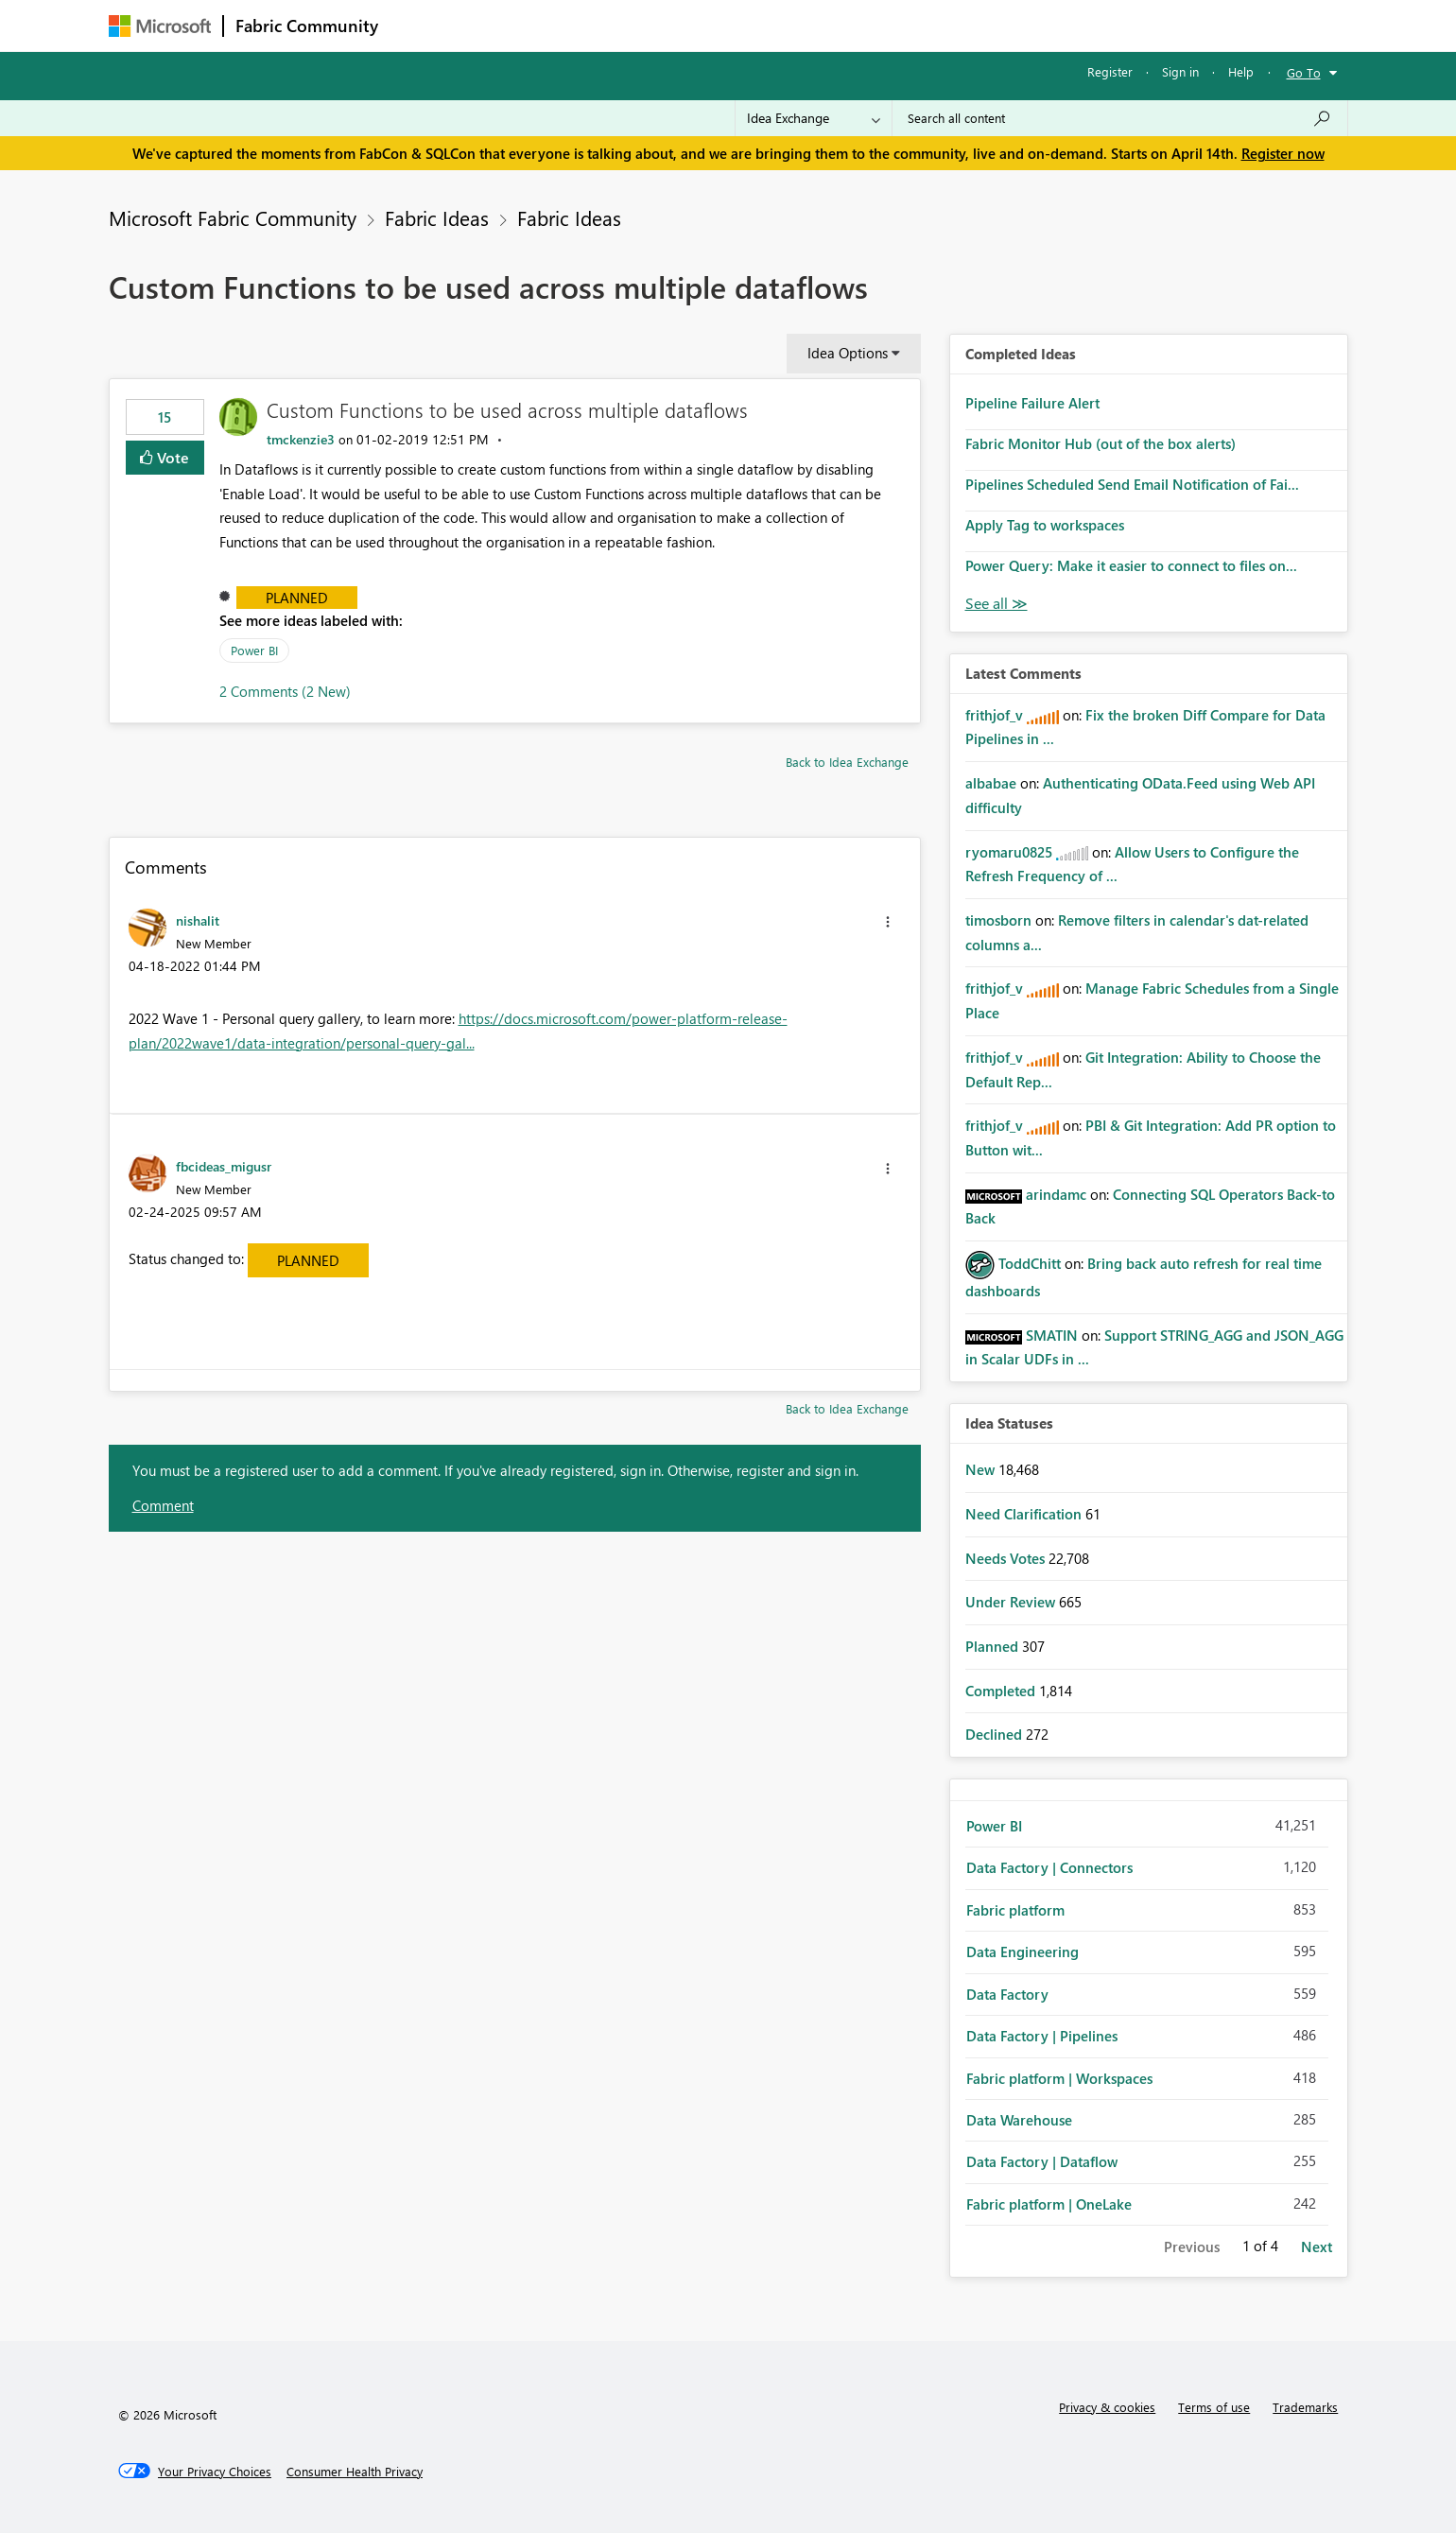 Image resolution: width=1456 pixels, height=2533 pixels. I want to click on [View Profile of timosborn], so click(998, 920).